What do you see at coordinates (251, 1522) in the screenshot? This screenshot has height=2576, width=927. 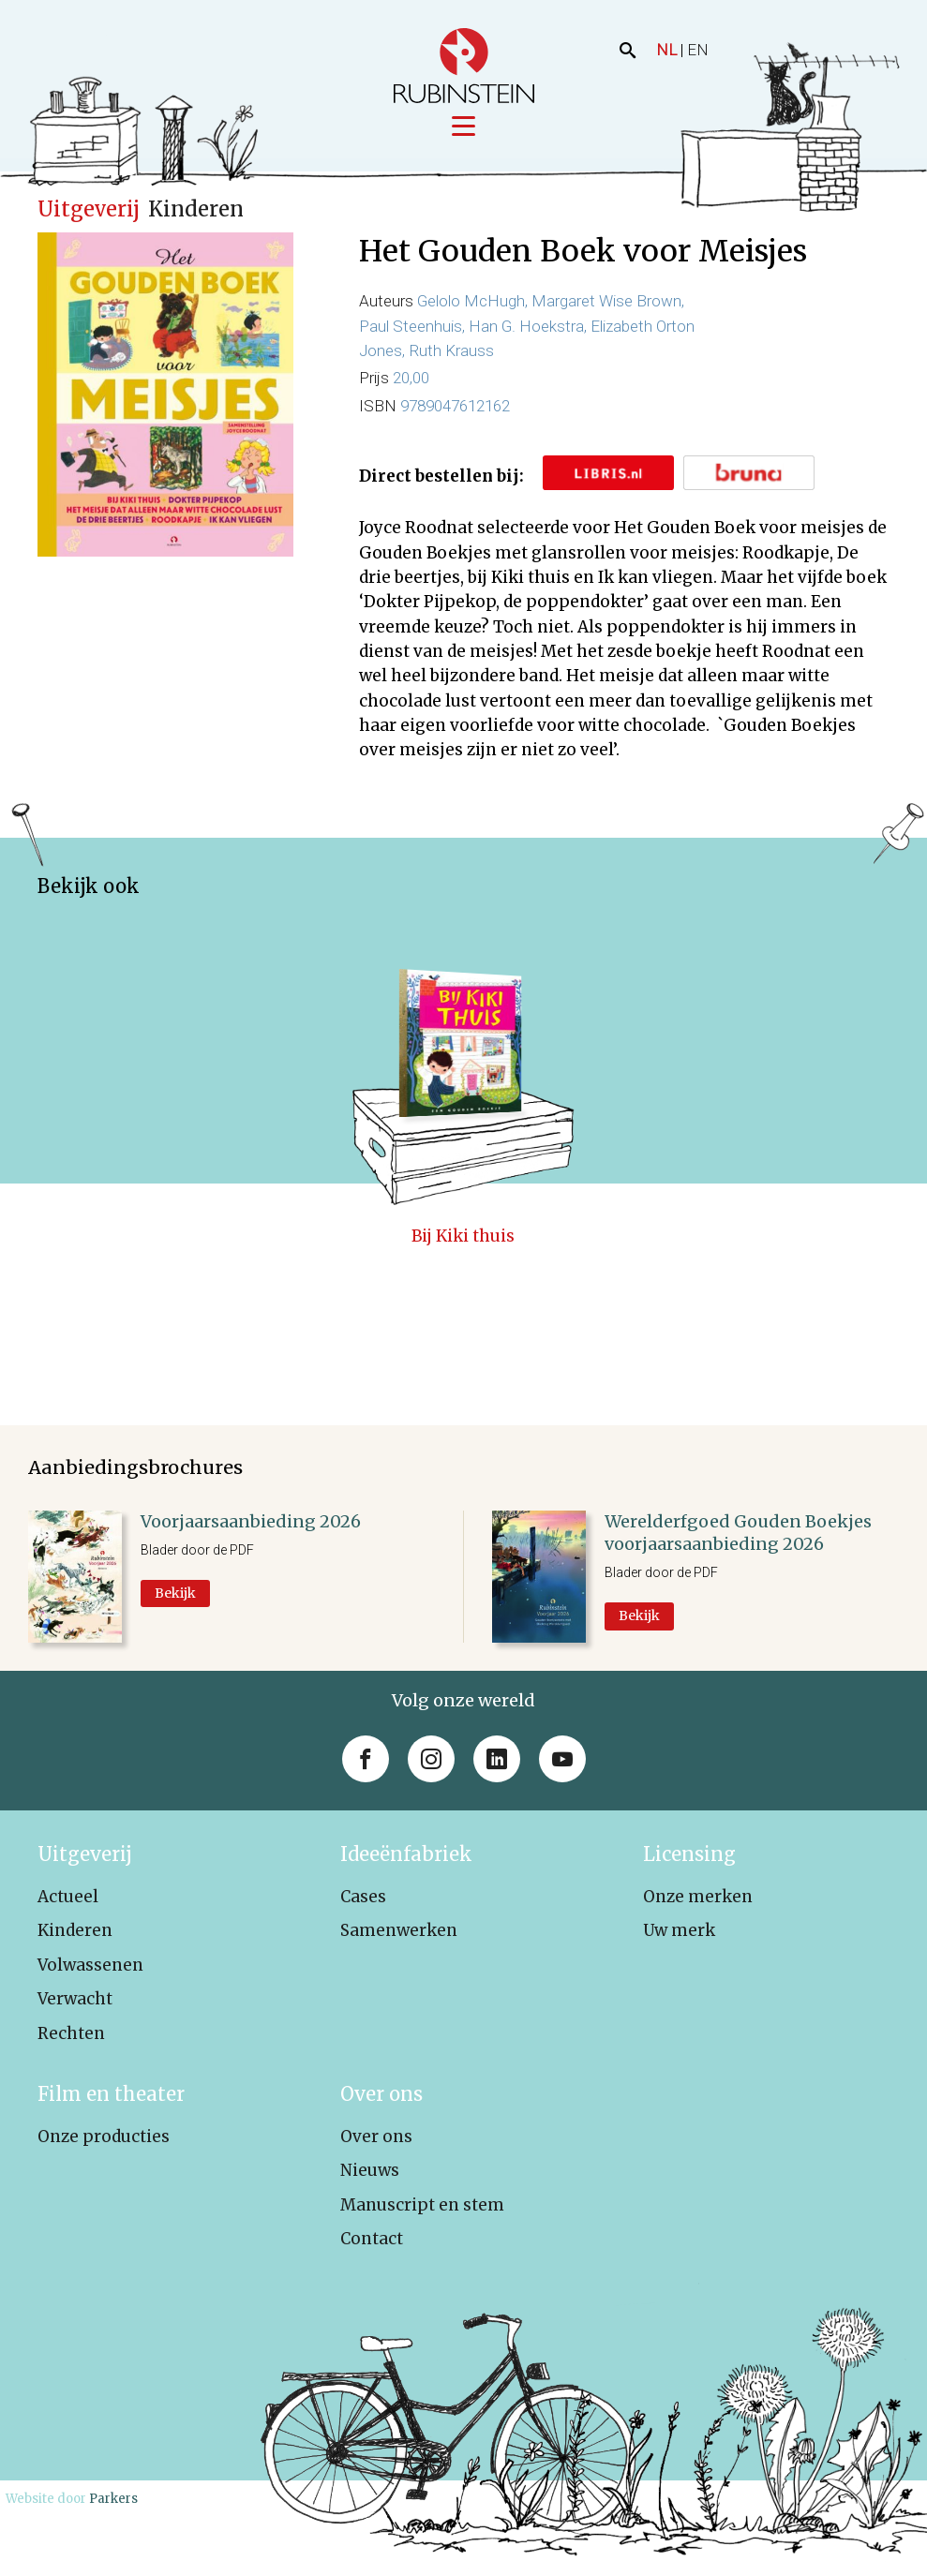 I see `Voorjaarsaanbieding 2026` at bounding box center [251, 1522].